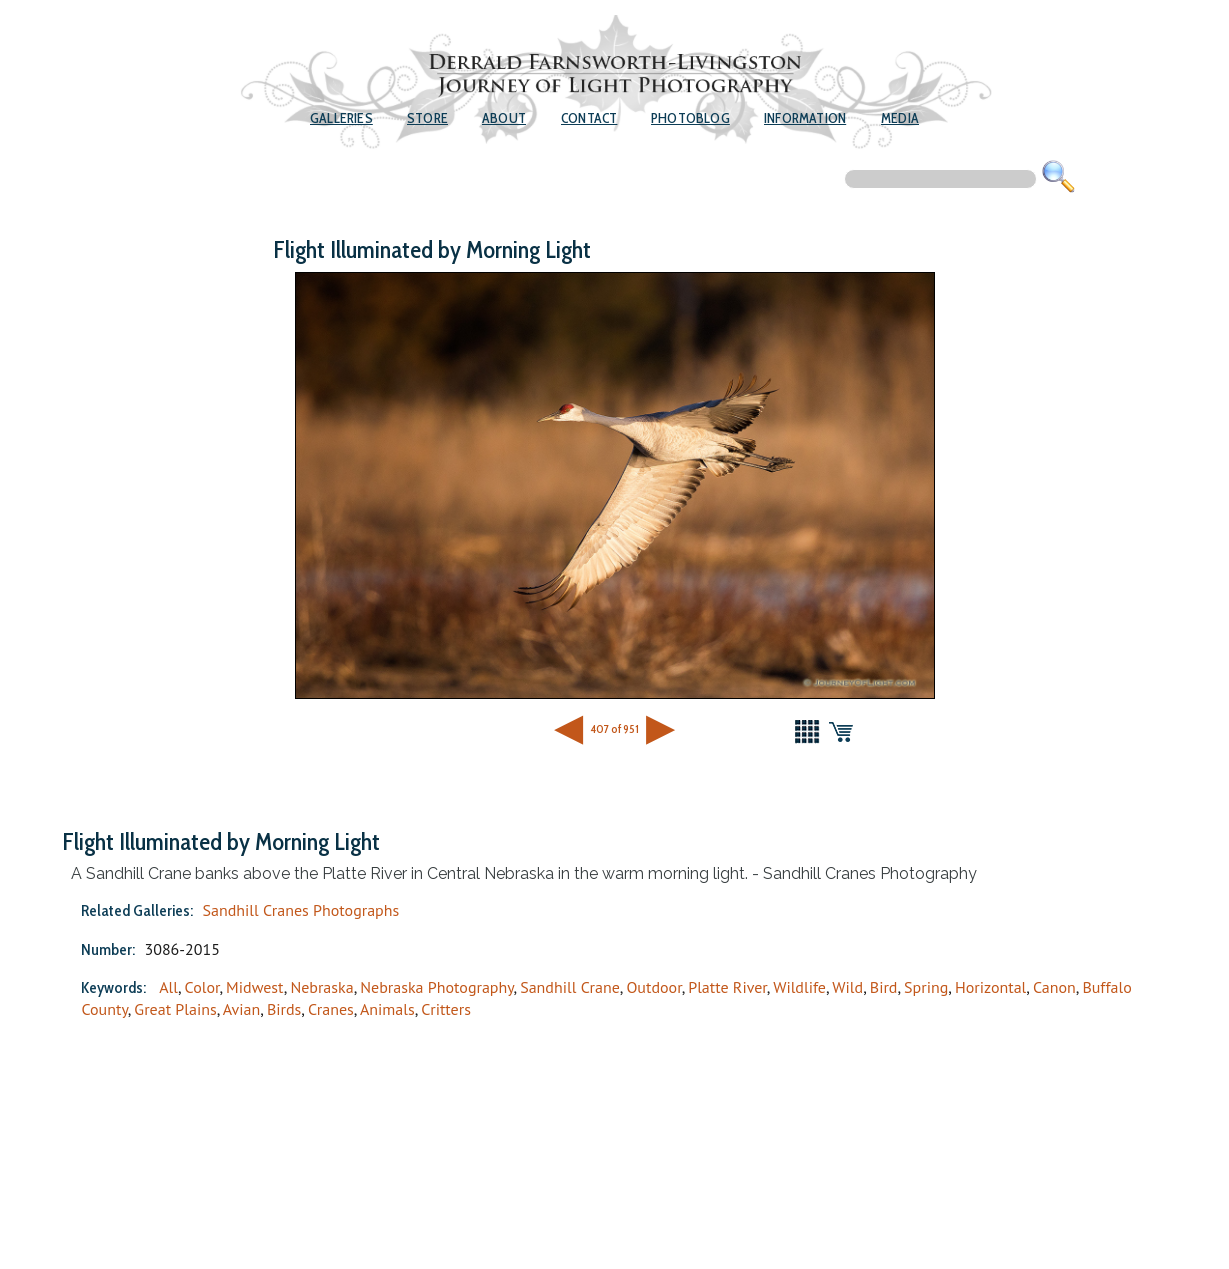 This screenshot has width=1229, height=1269. I want to click on Sandhill Cranes Photographs, so click(300, 910).